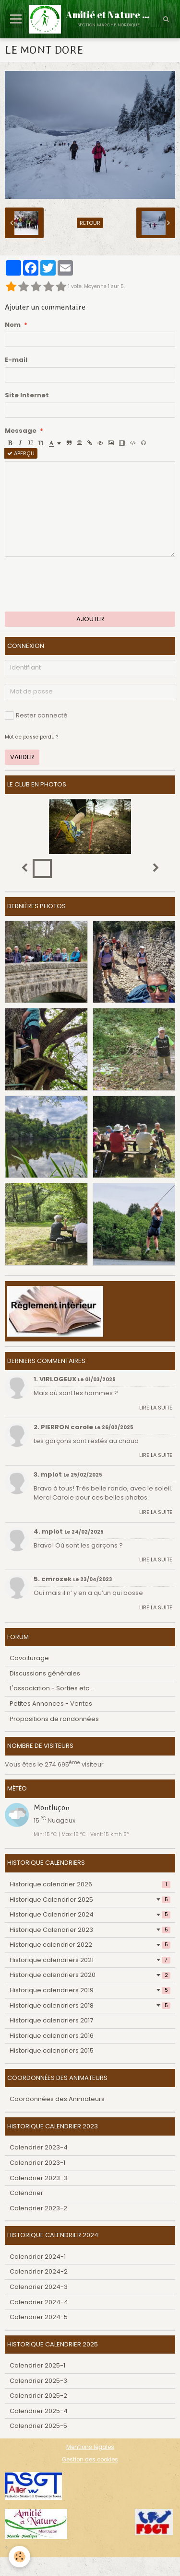 Image resolution: width=180 pixels, height=2576 pixels. Describe the element at coordinates (90, 2459) in the screenshot. I see `Gestion des cookies` at that location.